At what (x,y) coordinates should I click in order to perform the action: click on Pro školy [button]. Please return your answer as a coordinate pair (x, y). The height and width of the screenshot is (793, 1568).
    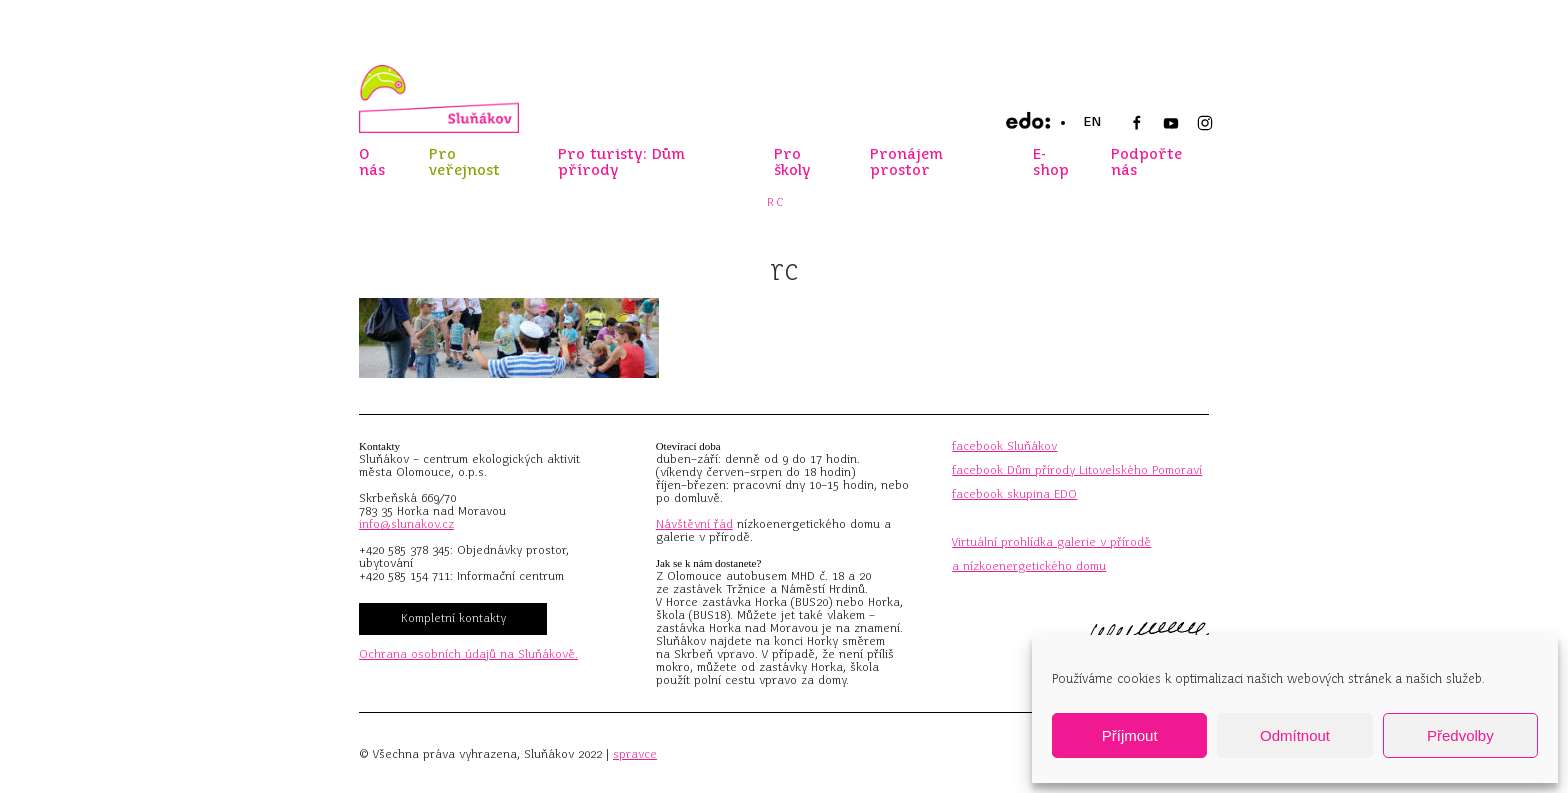
    Looking at the image, I should click on (792, 162).